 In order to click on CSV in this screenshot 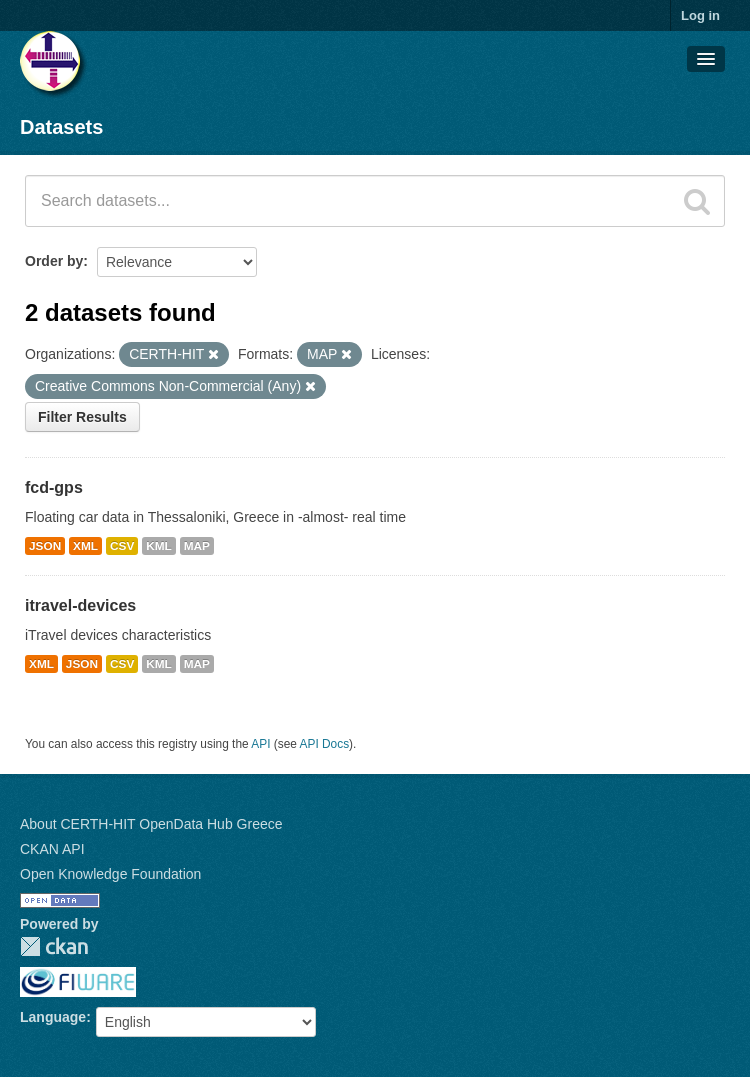, I will do `click(122, 546)`.